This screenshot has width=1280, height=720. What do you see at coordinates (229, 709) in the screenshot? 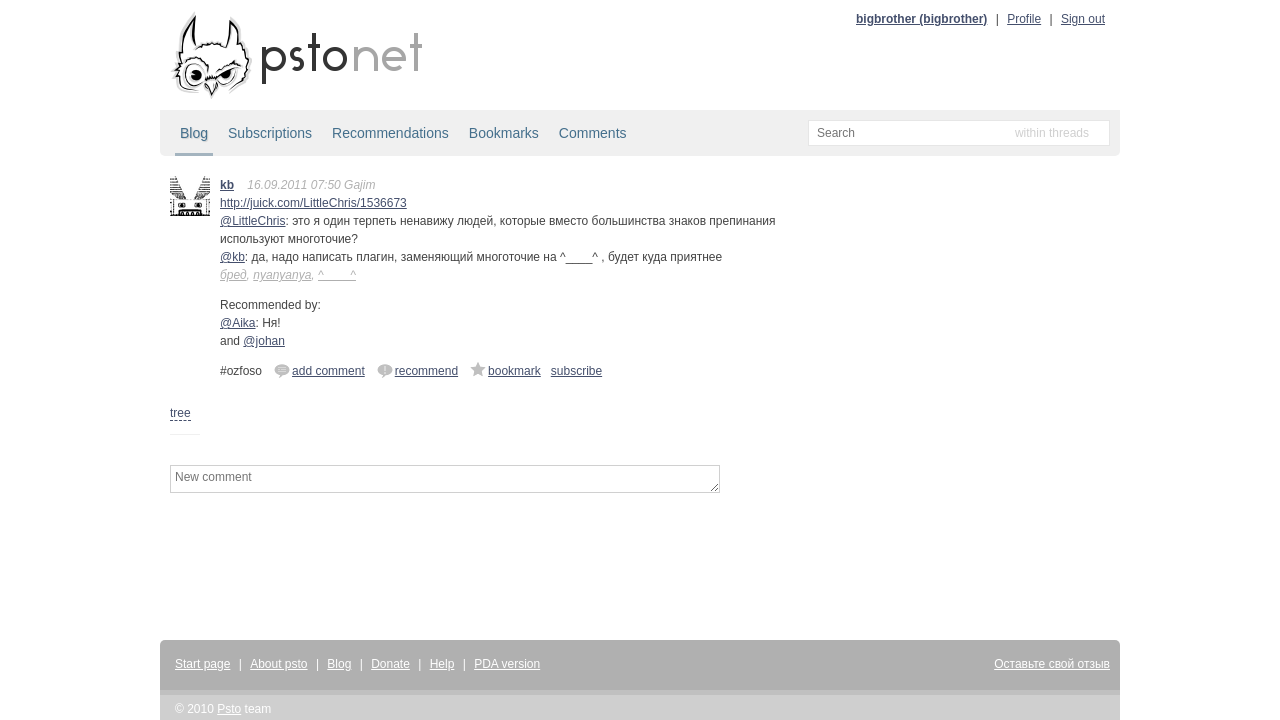
I see `Psto` at bounding box center [229, 709].